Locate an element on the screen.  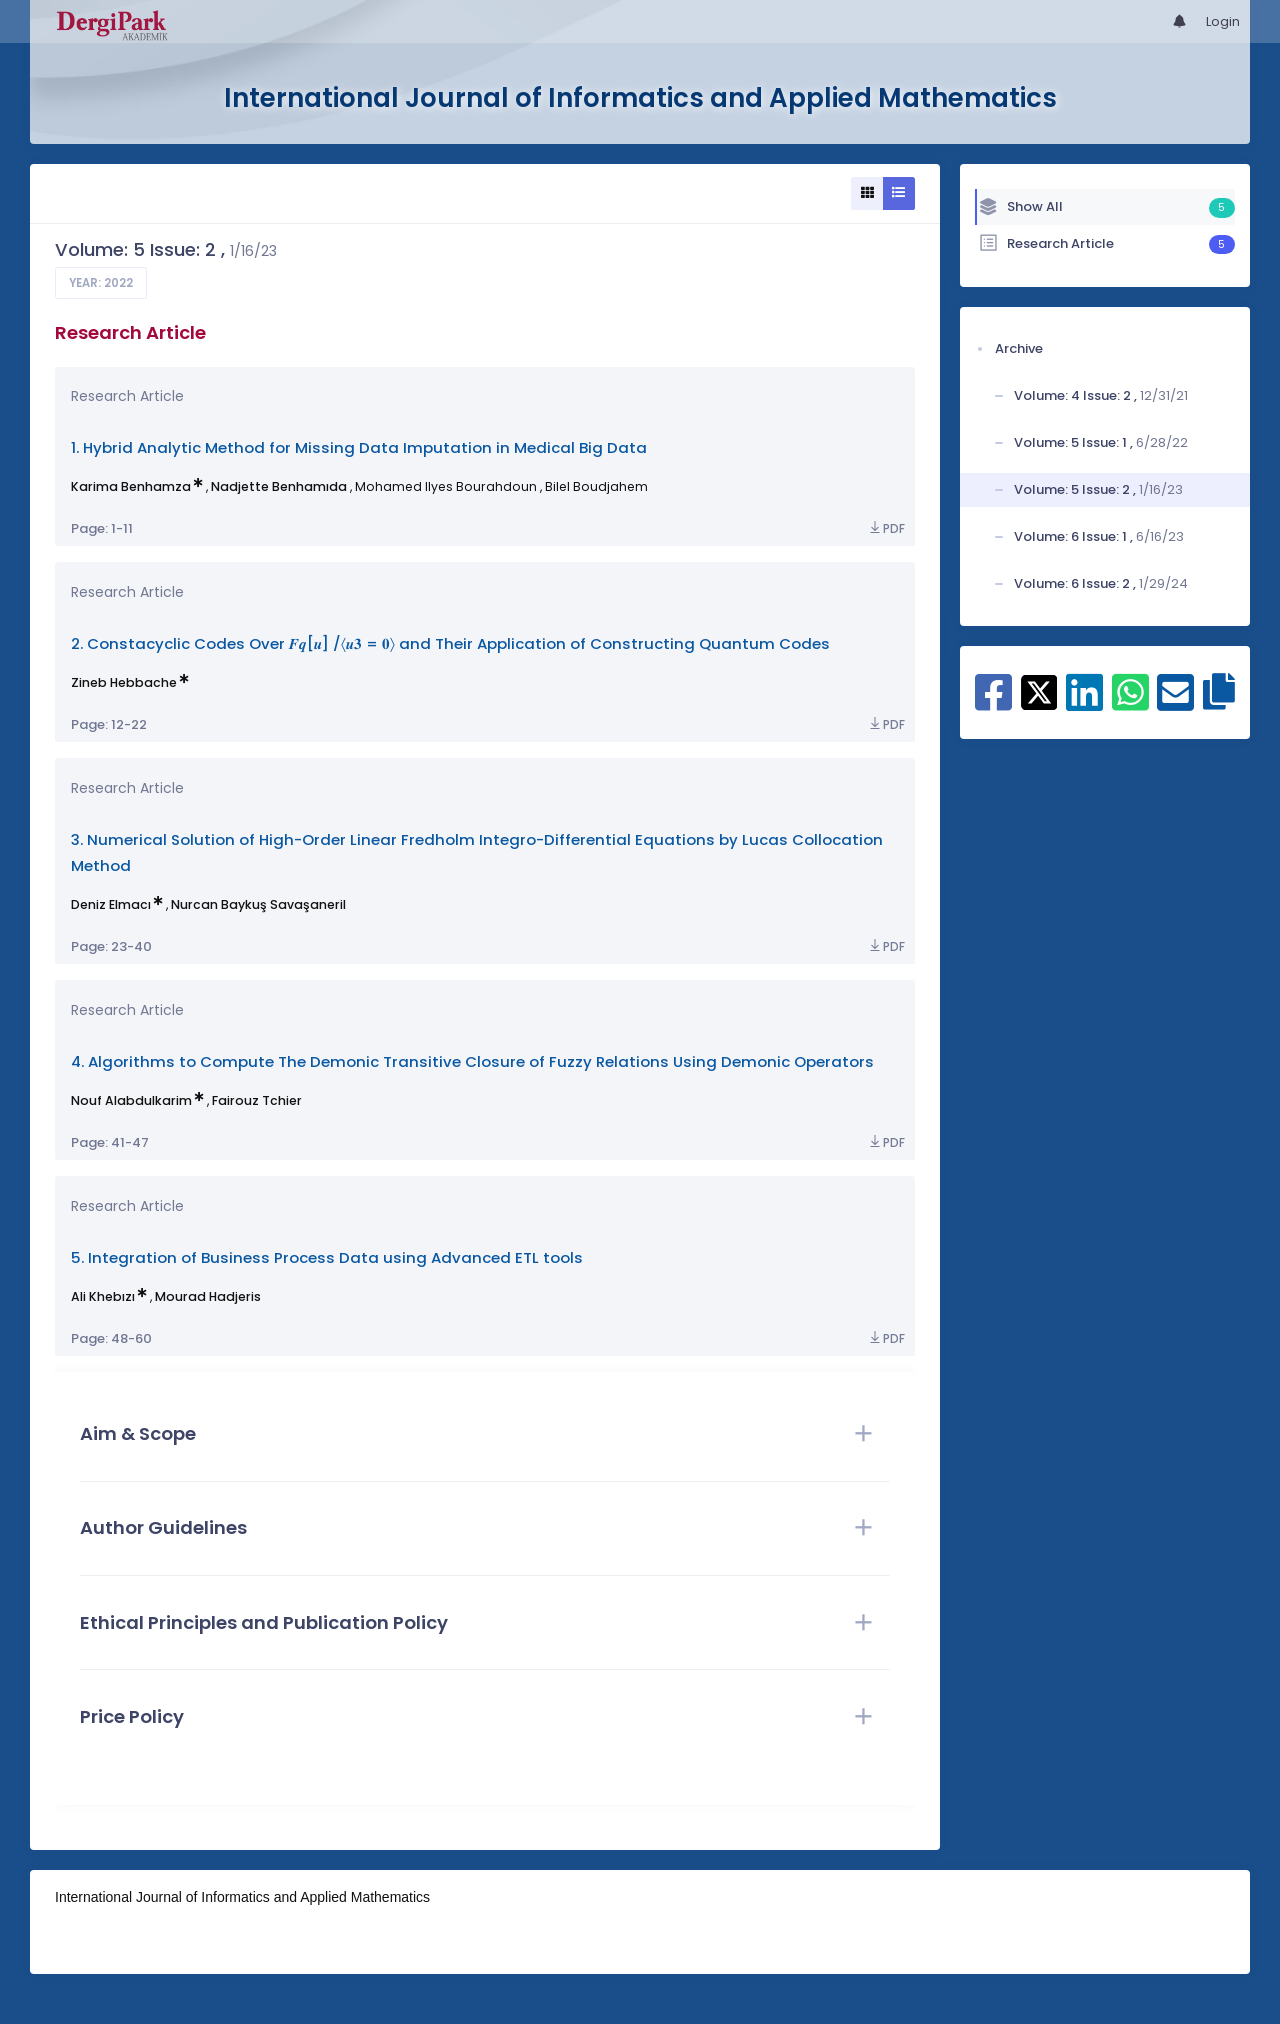
Karima Benhamza is located at coordinates (131, 486).